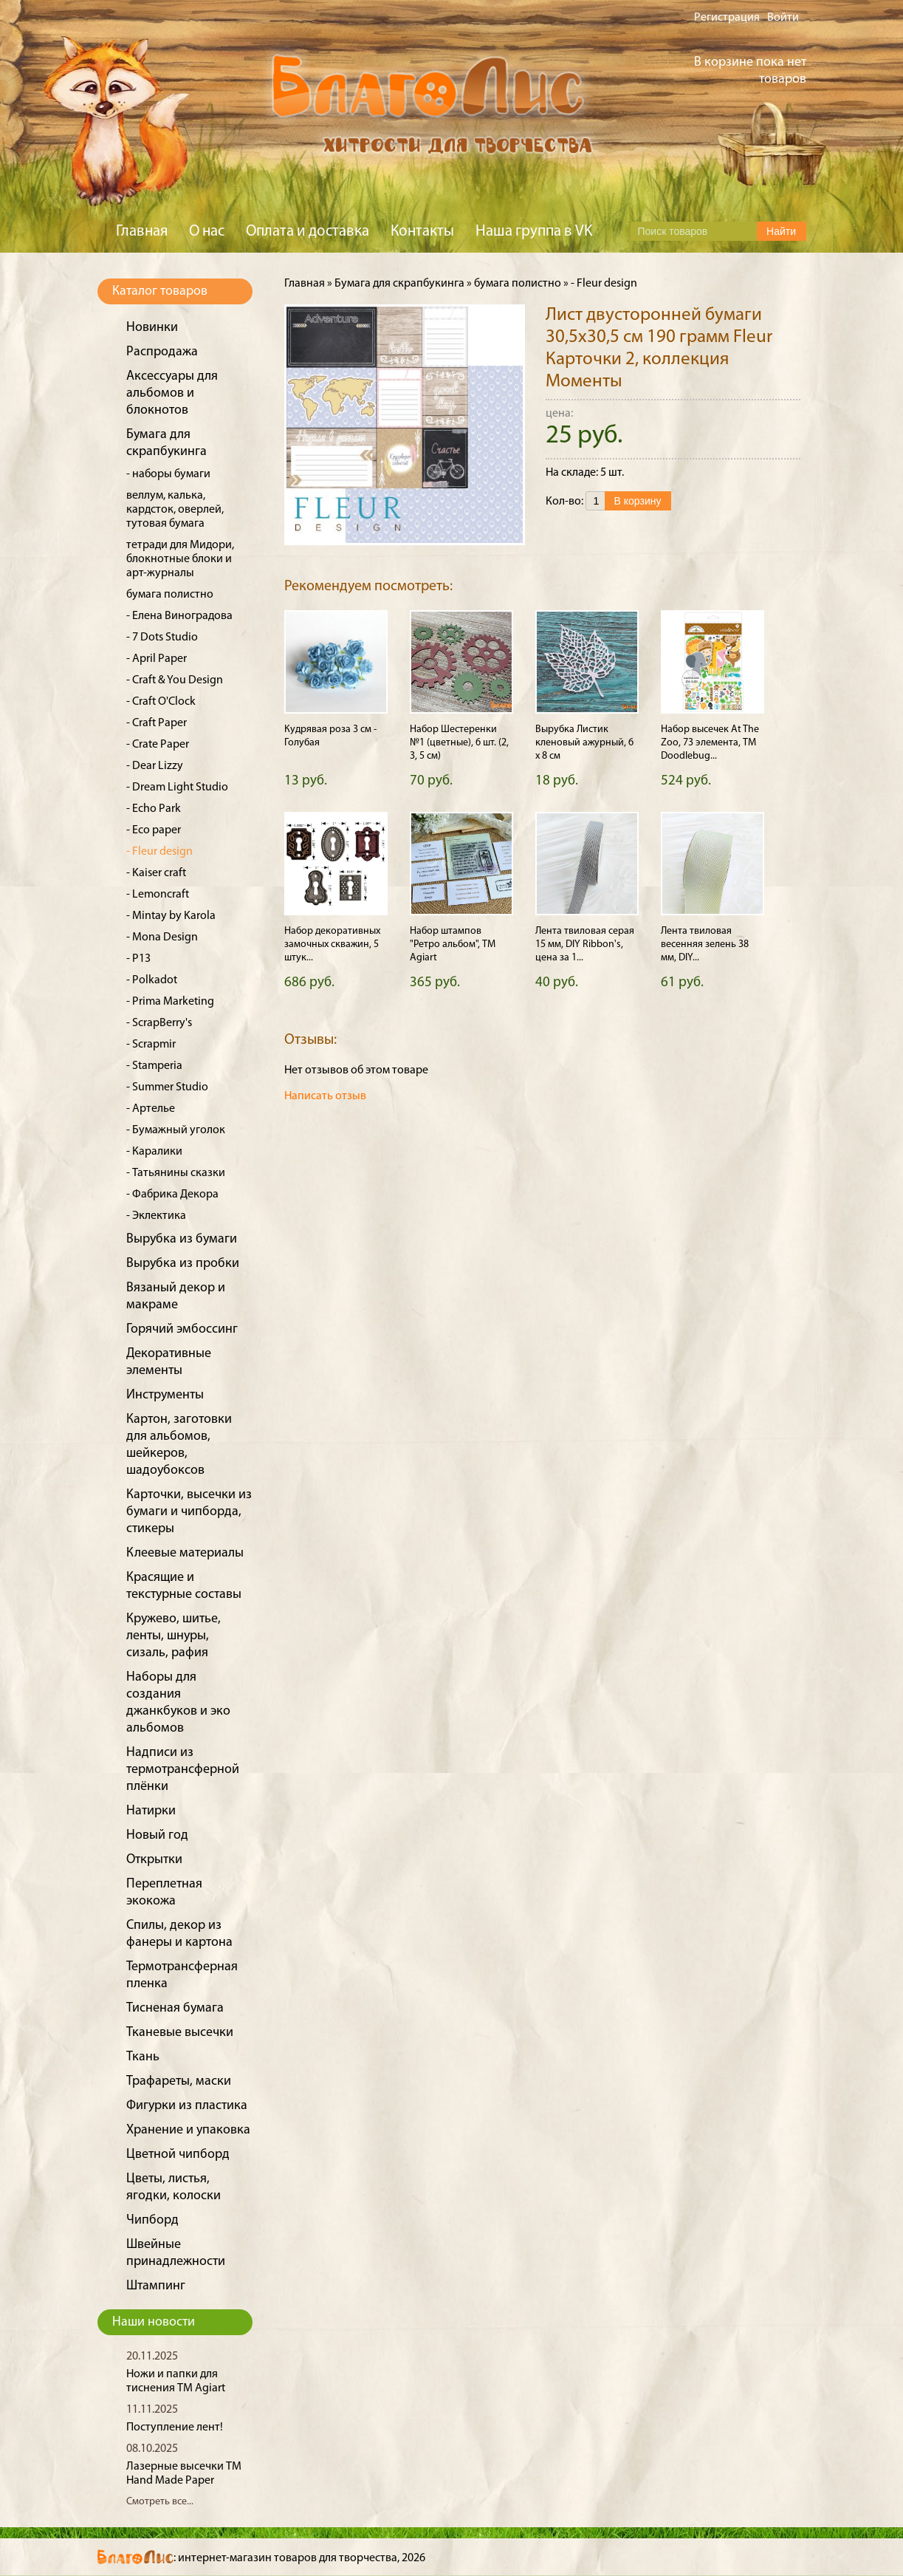 This screenshot has width=903, height=2576. Describe the element at coordinates (156, 873) in the screenshot. I see `- Kaiser craft` at that location.